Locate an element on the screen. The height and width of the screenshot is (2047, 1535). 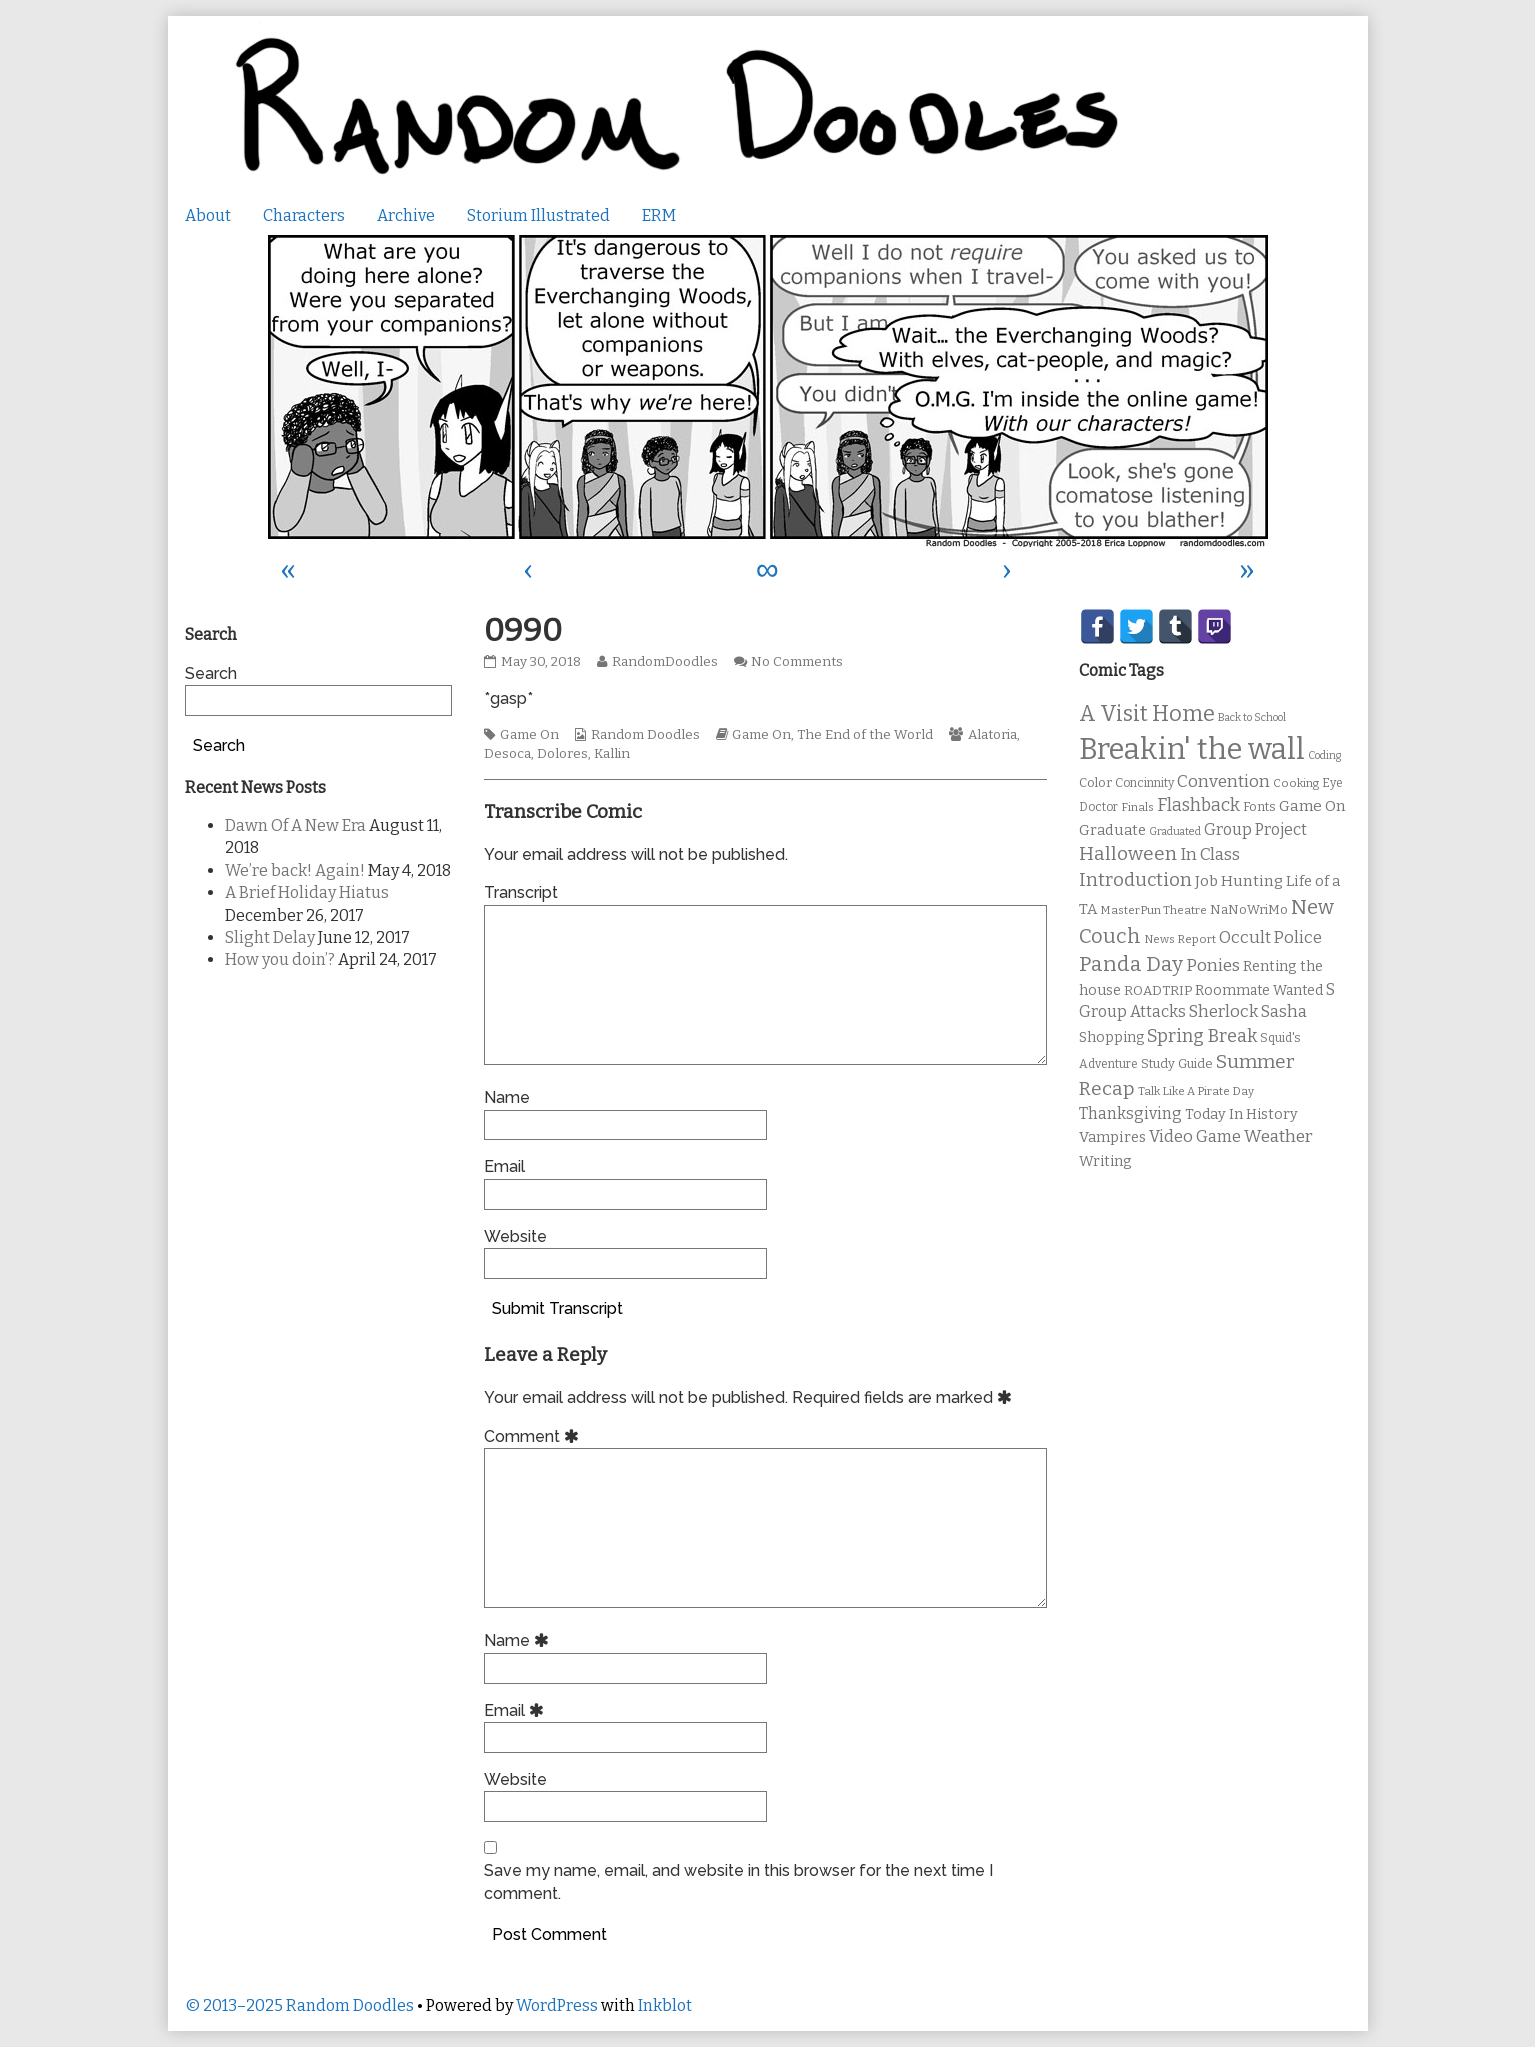
No Comments is located at coordinates (797, 662).